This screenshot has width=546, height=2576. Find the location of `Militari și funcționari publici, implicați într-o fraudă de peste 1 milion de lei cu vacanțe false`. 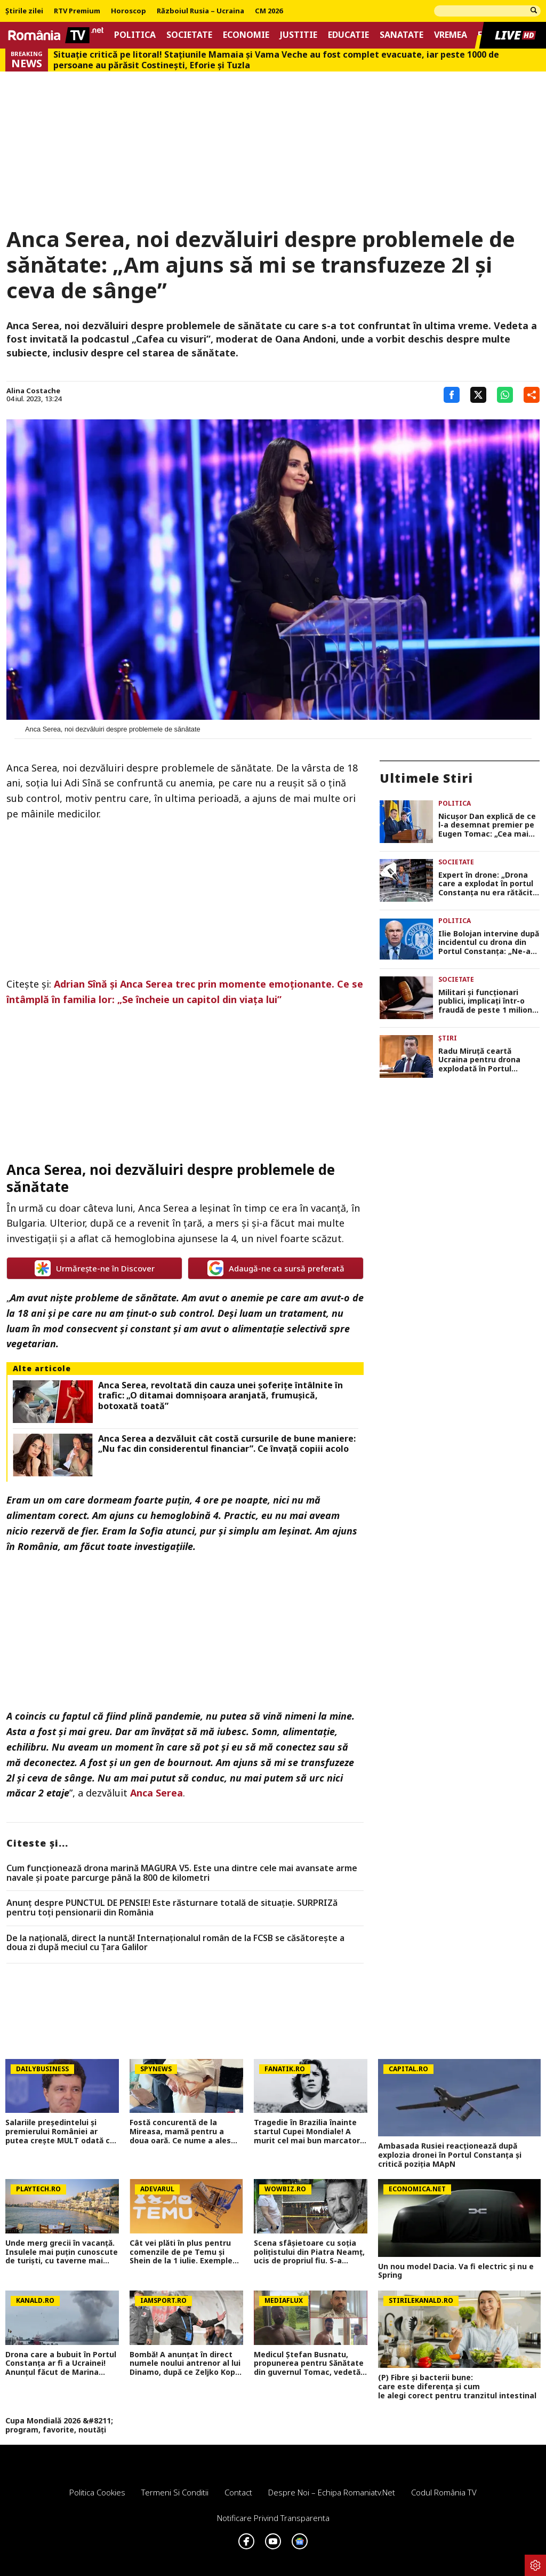

Militari și funcționari publici, implicați într-o fraudă de peste 1 milion de lei cu vacanțe false is located at coordinates (485, 1001).